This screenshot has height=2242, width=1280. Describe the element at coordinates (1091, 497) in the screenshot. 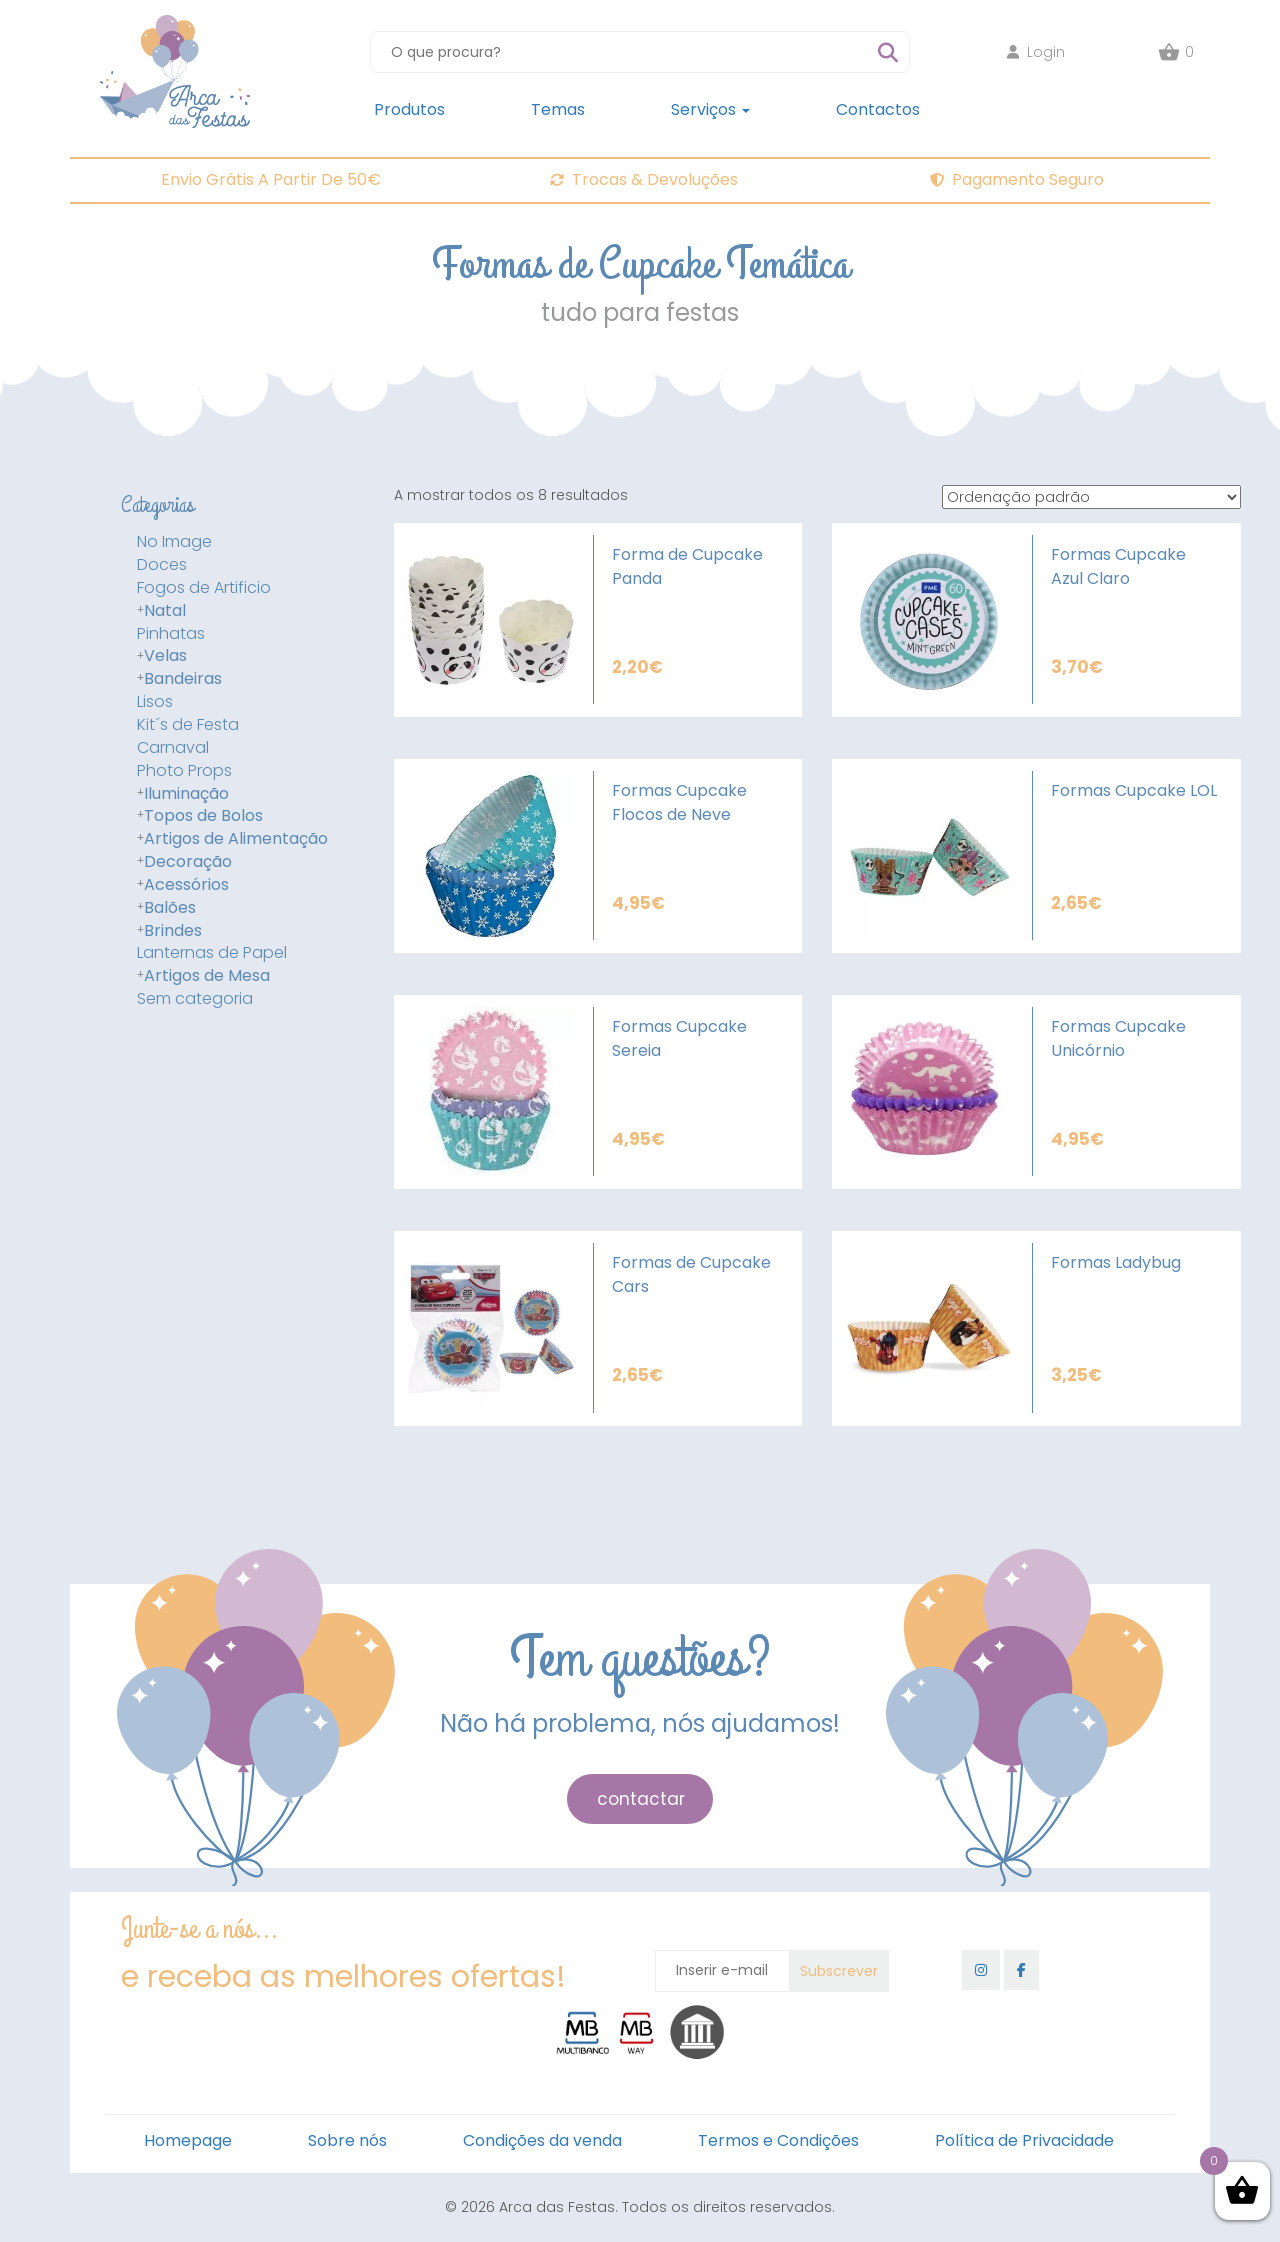

I see `[Ordem da loja]` at that location.